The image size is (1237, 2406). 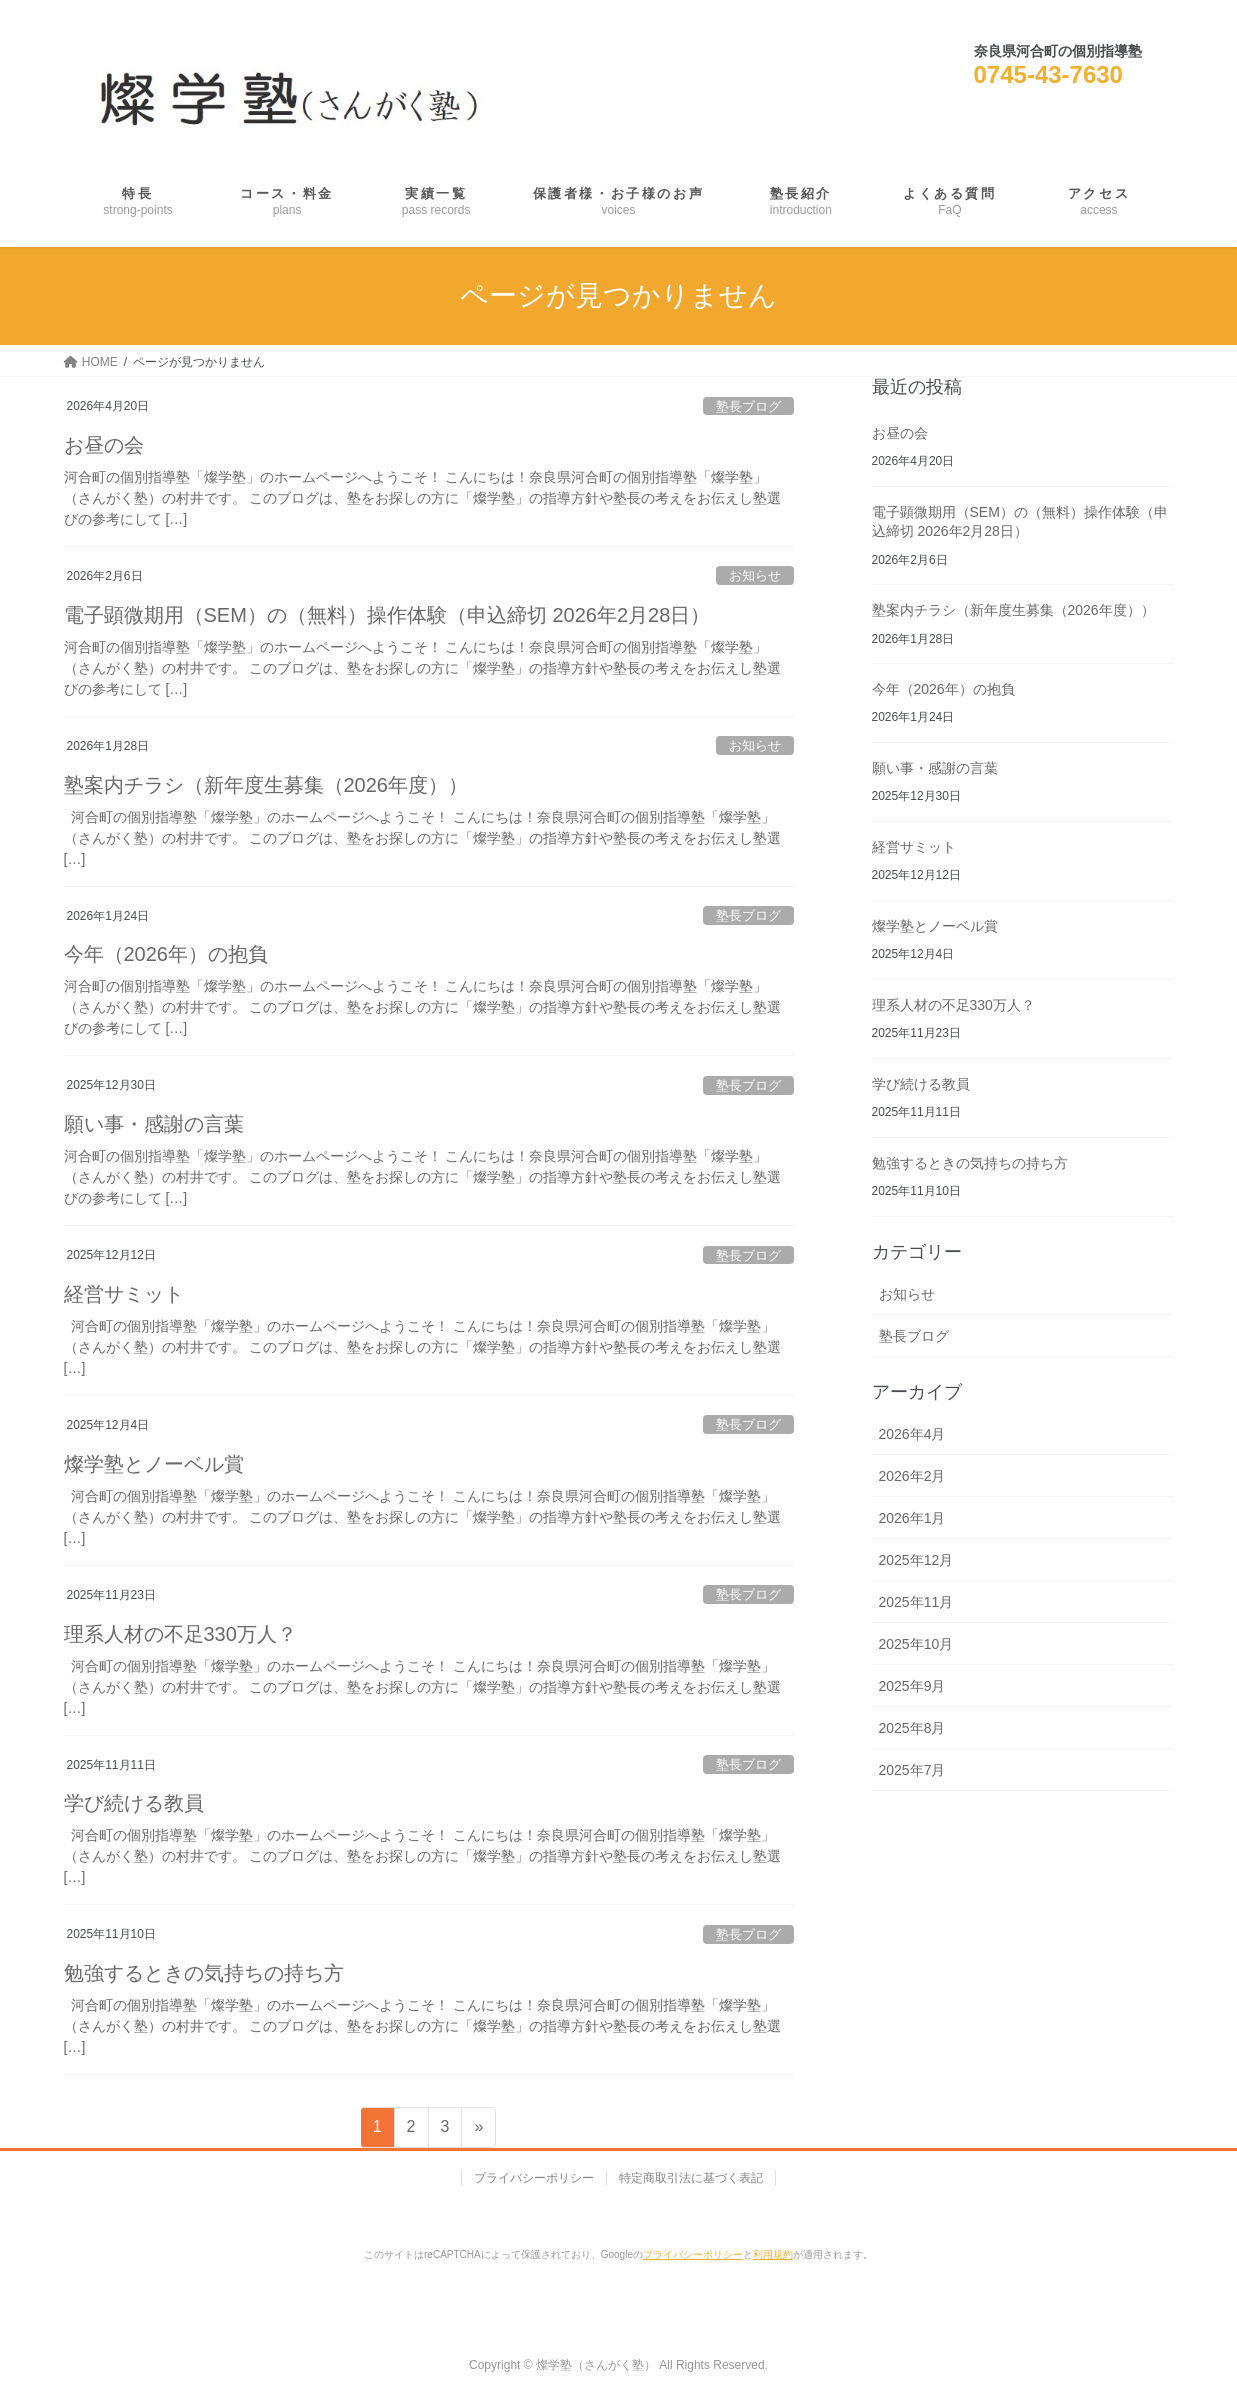 I want to click on 特定商取引法に基づく表記, so click(x=691, y=2178).